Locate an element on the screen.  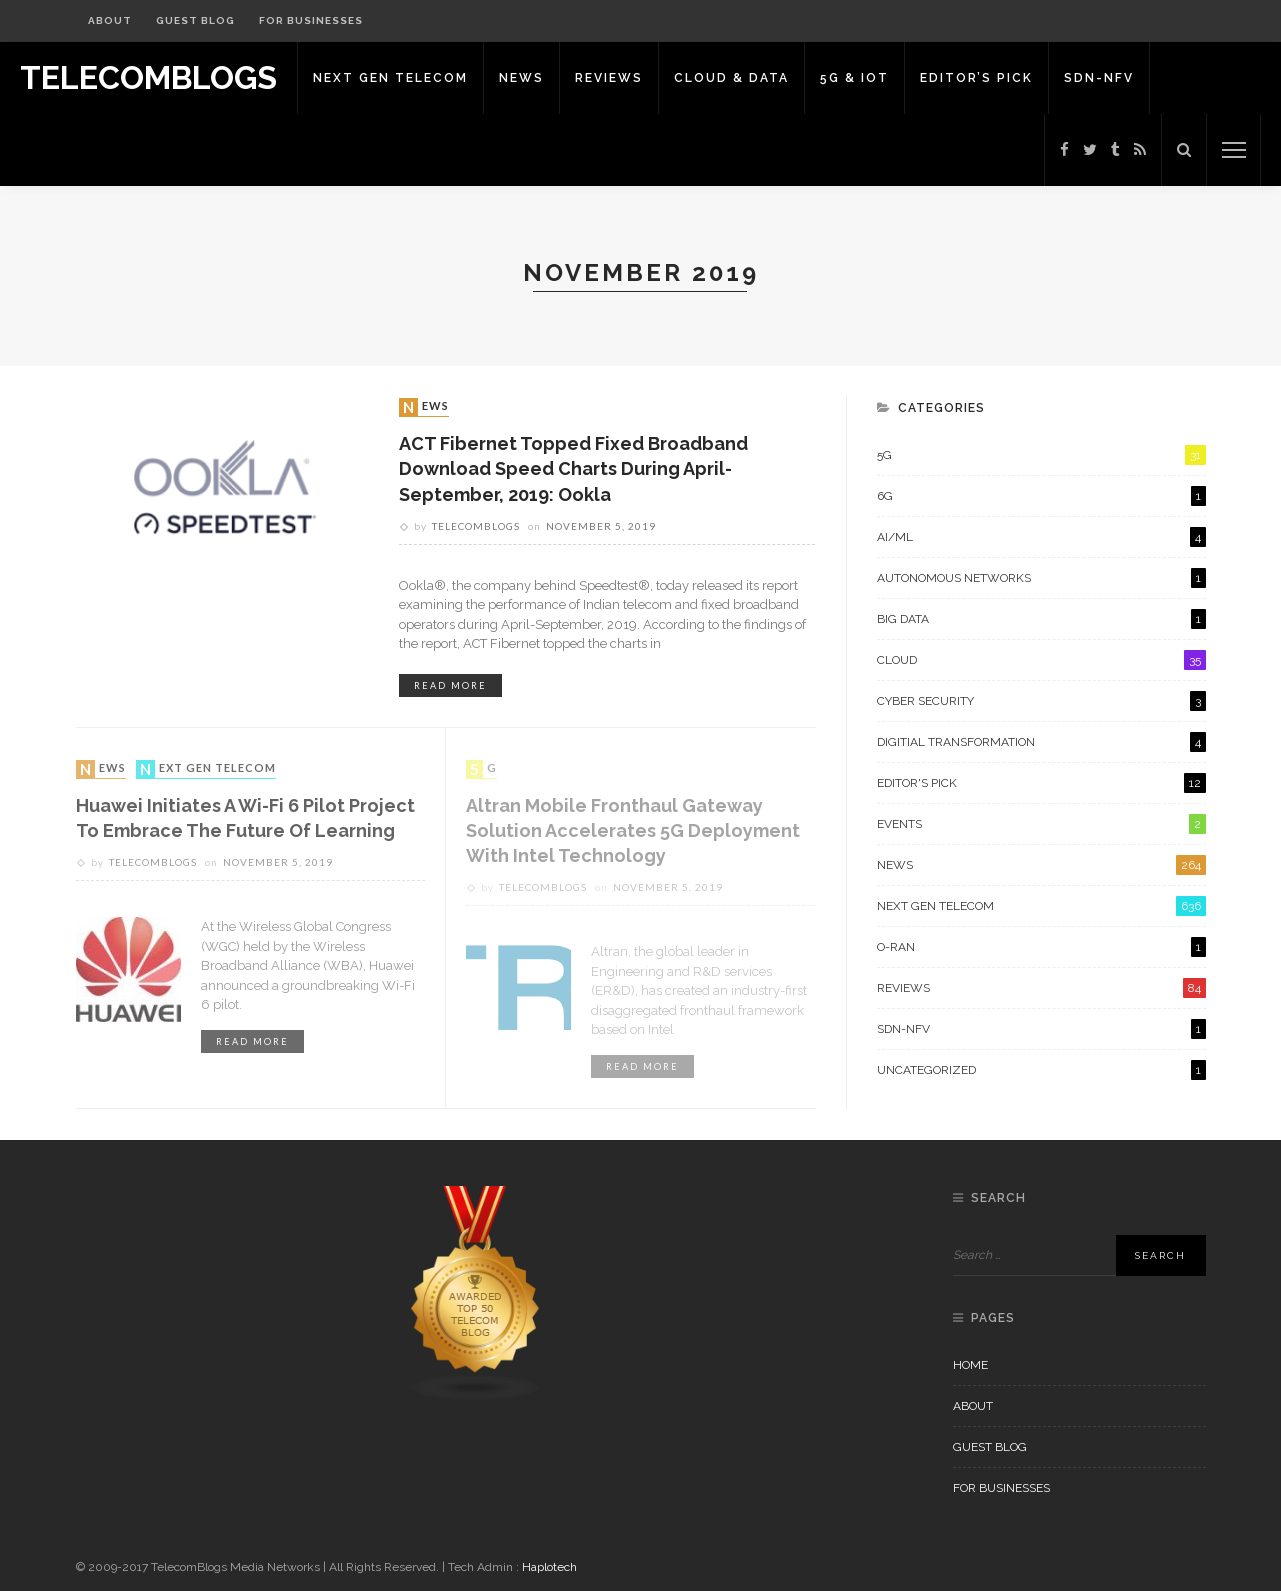
Altran Mobile Fronthaul Gateway Solution Accelerates 5G Deployment with Intel Technology is located at coordinates (633, 830).